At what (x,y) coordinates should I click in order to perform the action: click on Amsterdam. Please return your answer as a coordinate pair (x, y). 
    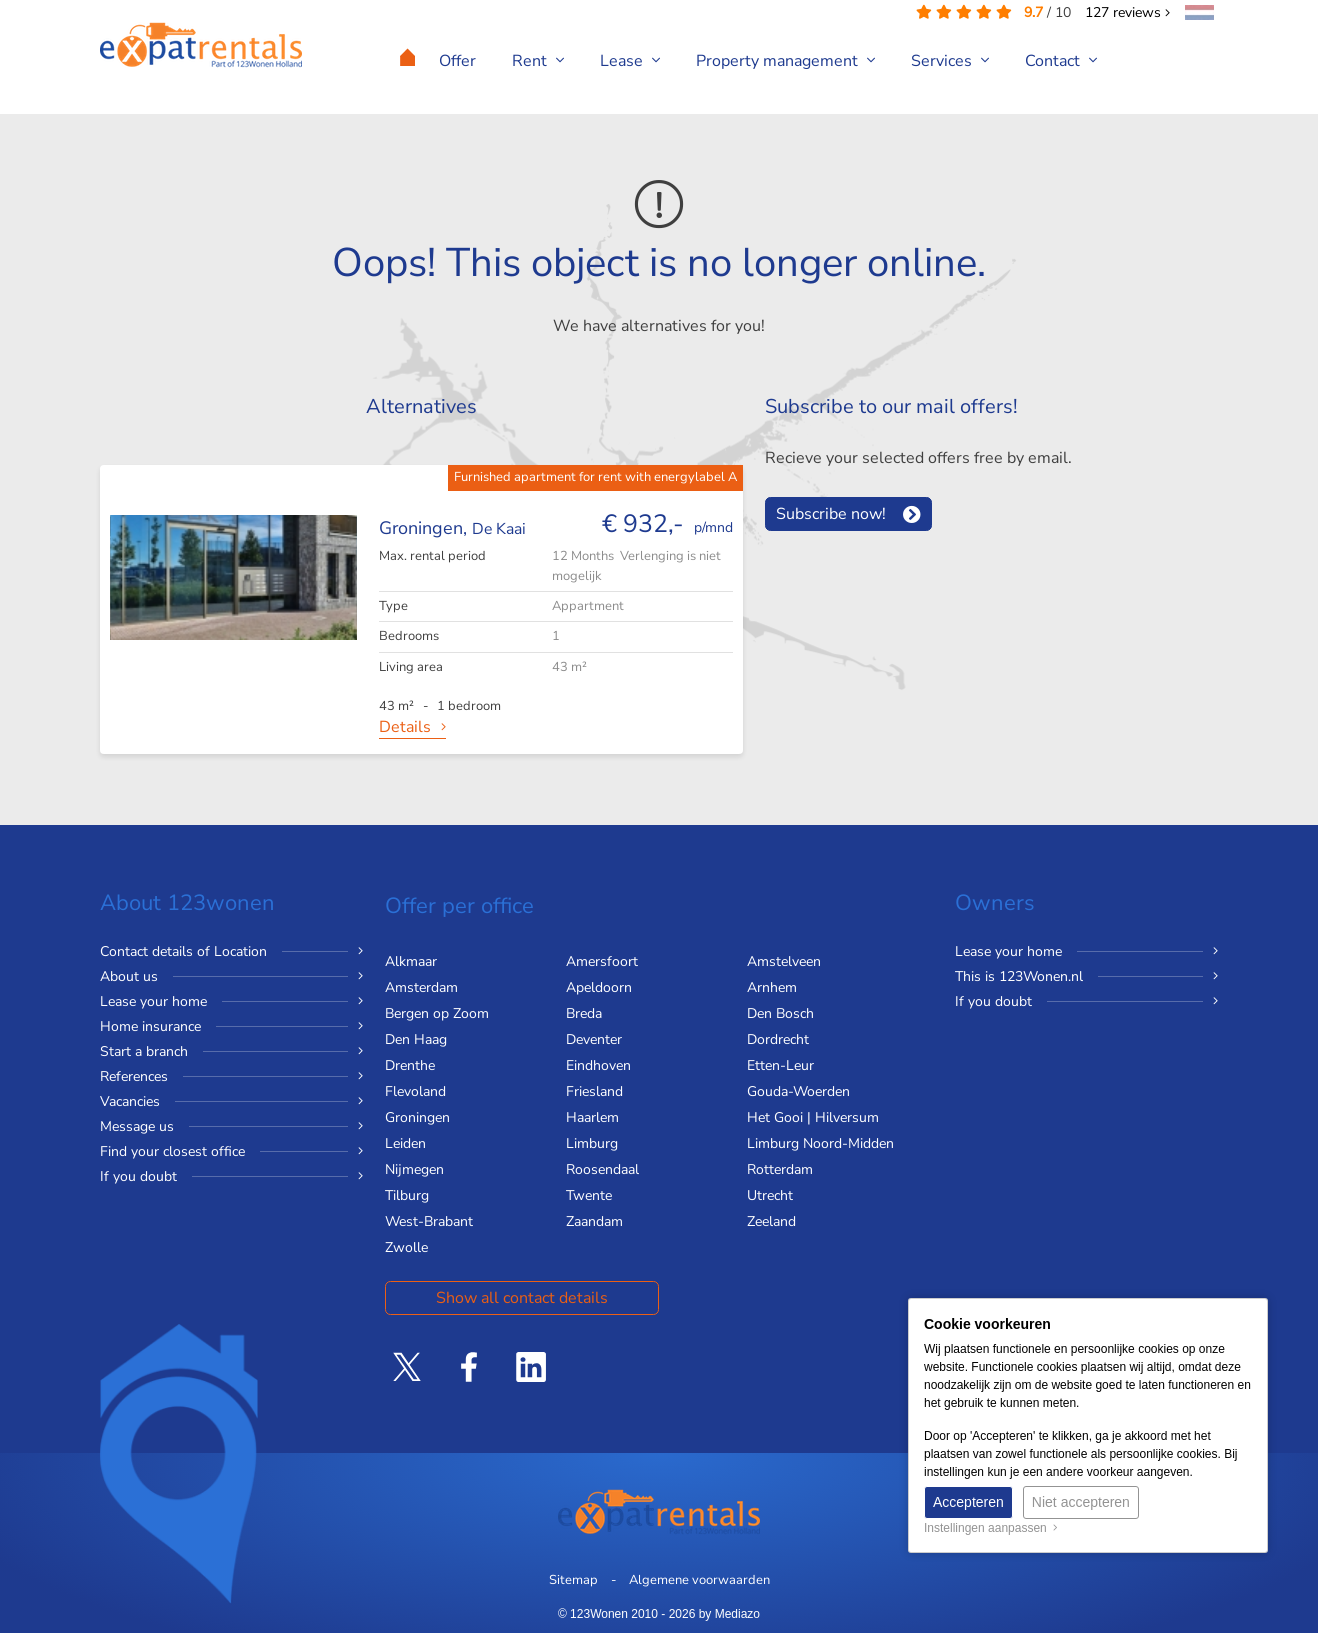
    Looking at the image, I should click on (421, 987).